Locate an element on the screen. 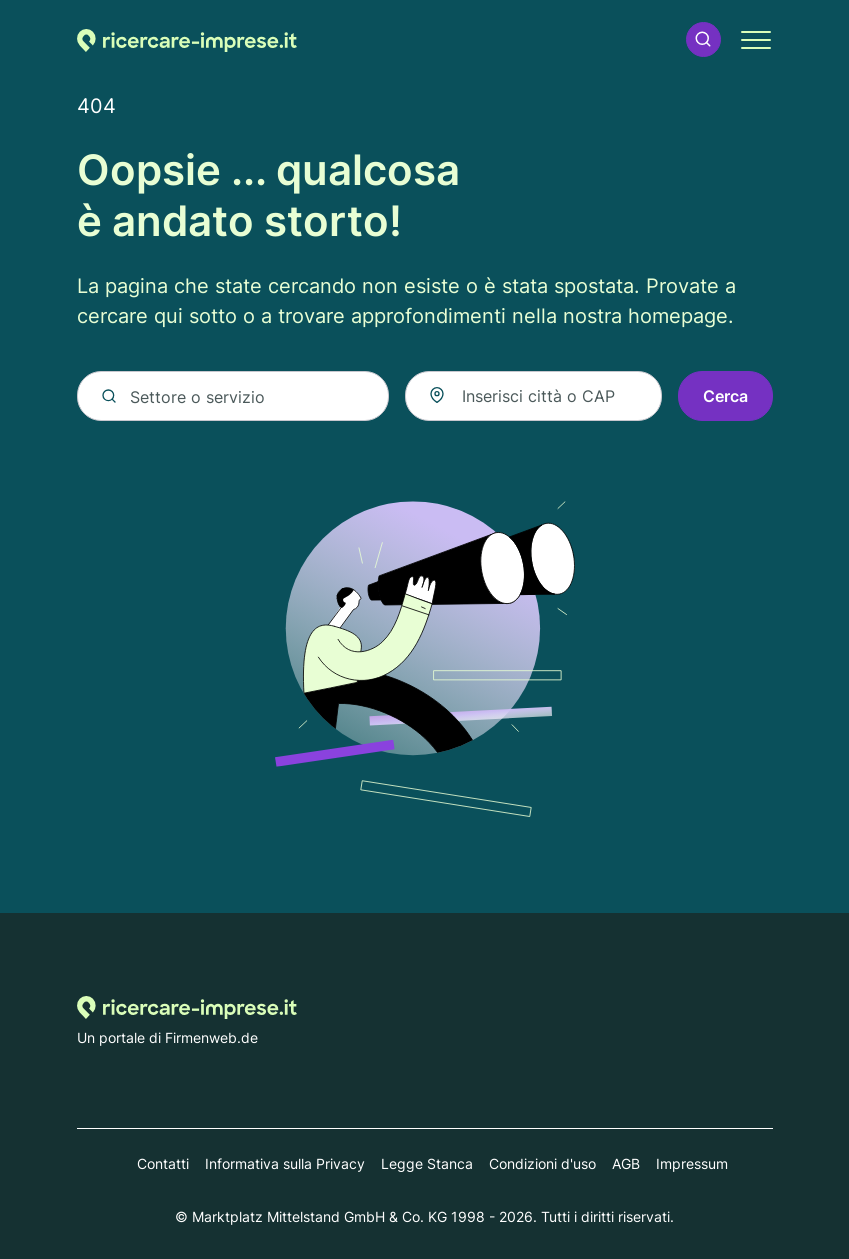 The image size is (849, 1259). Informativa sulla Privacy is located at coordinates (285, 1163).